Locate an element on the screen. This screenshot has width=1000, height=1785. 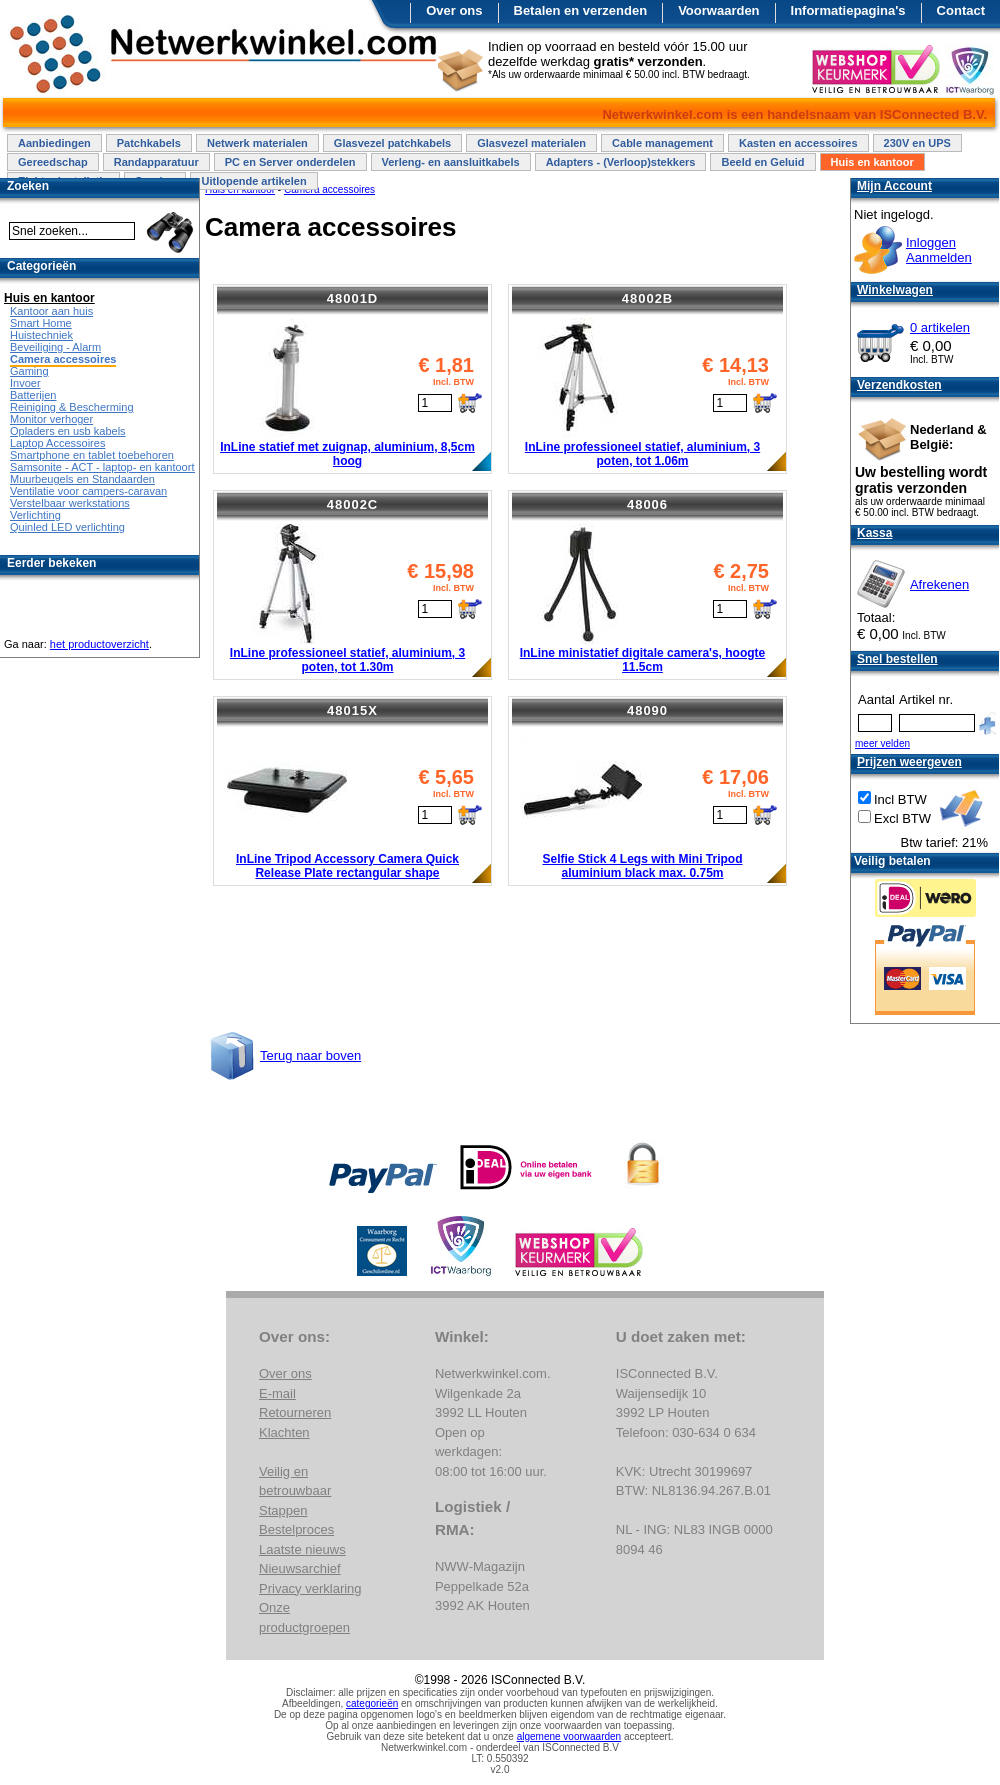
Uitlopende artikelen is located at coordinates (253, 181).